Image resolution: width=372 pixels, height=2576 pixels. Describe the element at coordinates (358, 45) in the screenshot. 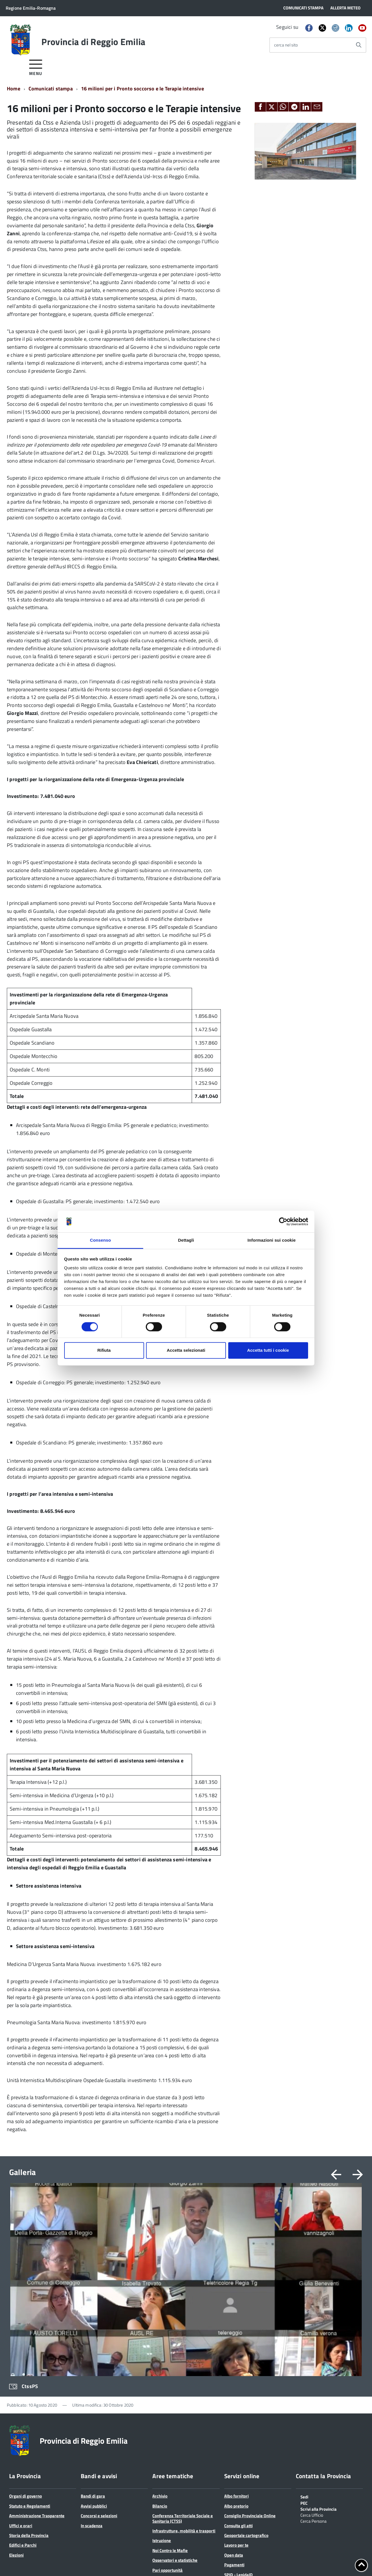

I see `[Avvia la ricerca]` at that location.